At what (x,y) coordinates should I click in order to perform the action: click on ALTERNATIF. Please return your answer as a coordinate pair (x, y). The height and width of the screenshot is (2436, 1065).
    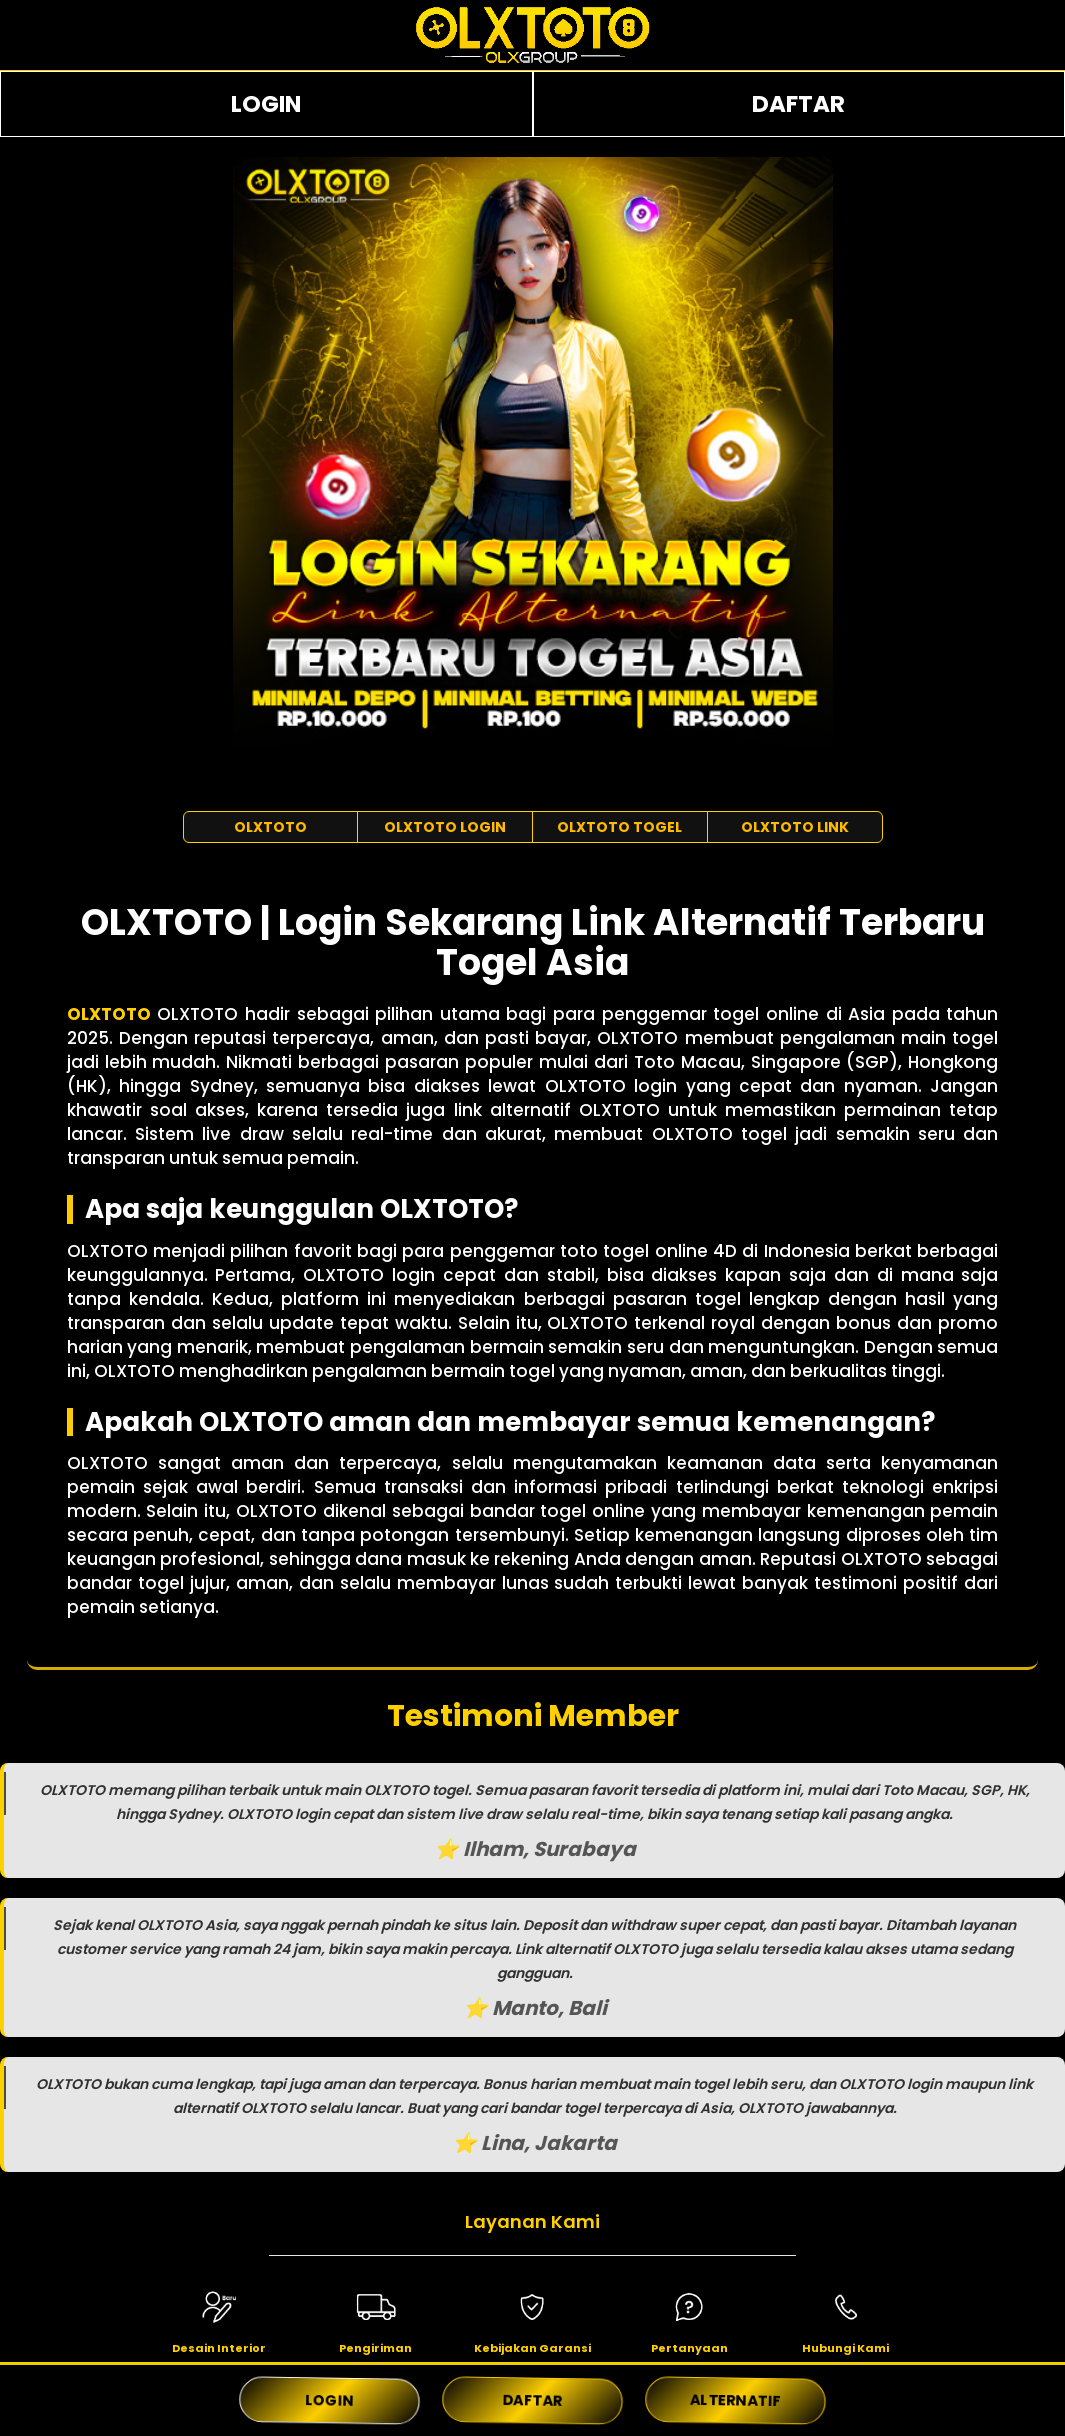
    Looking at the image, I should click on (736, 2400).